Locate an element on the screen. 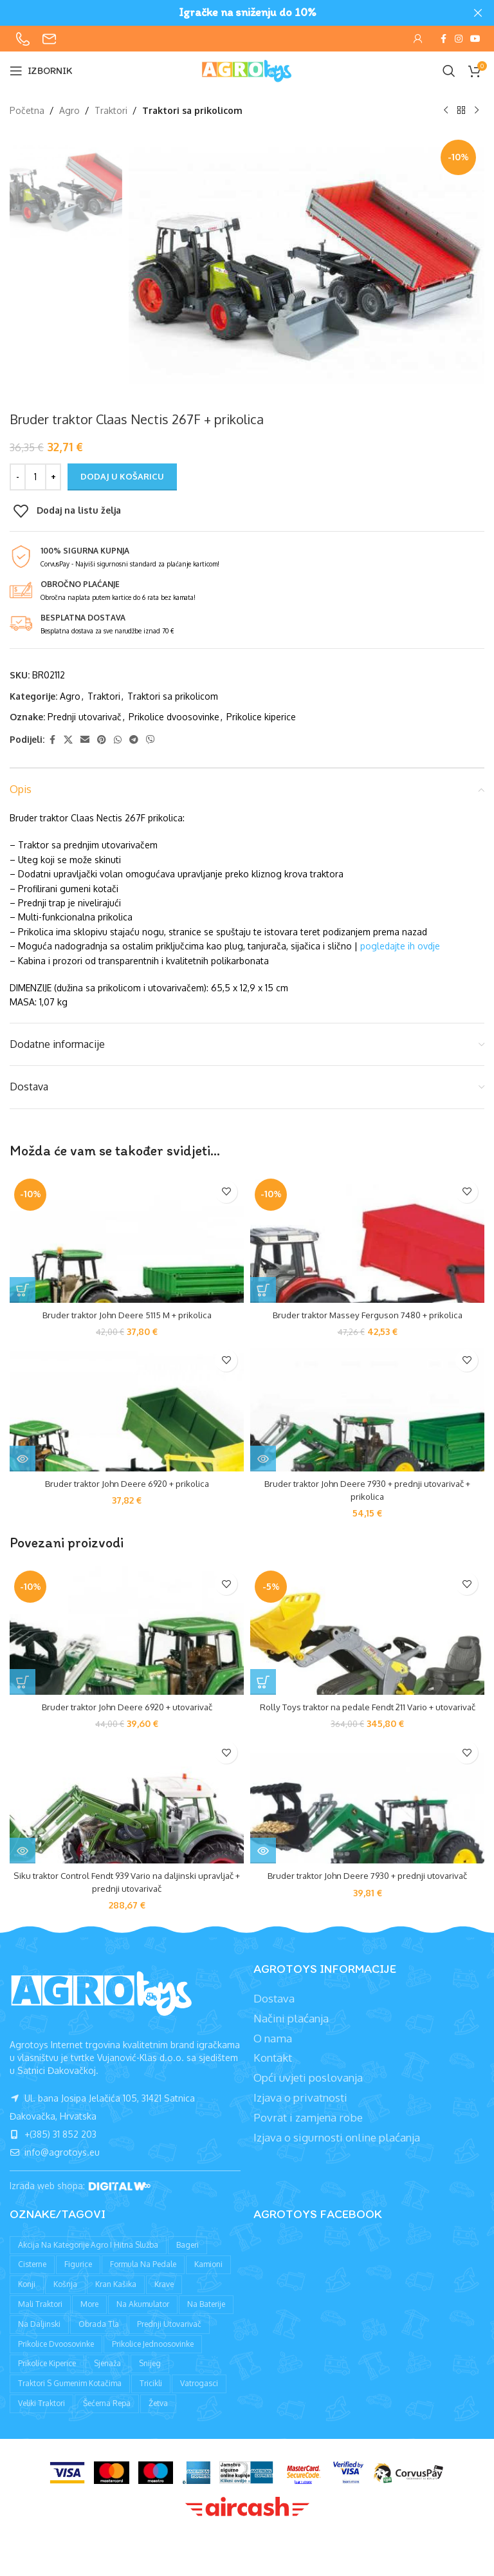  Vatrogasci [Vatrogasci (9 proizvoda)] is located at coordinates (199, 2396).